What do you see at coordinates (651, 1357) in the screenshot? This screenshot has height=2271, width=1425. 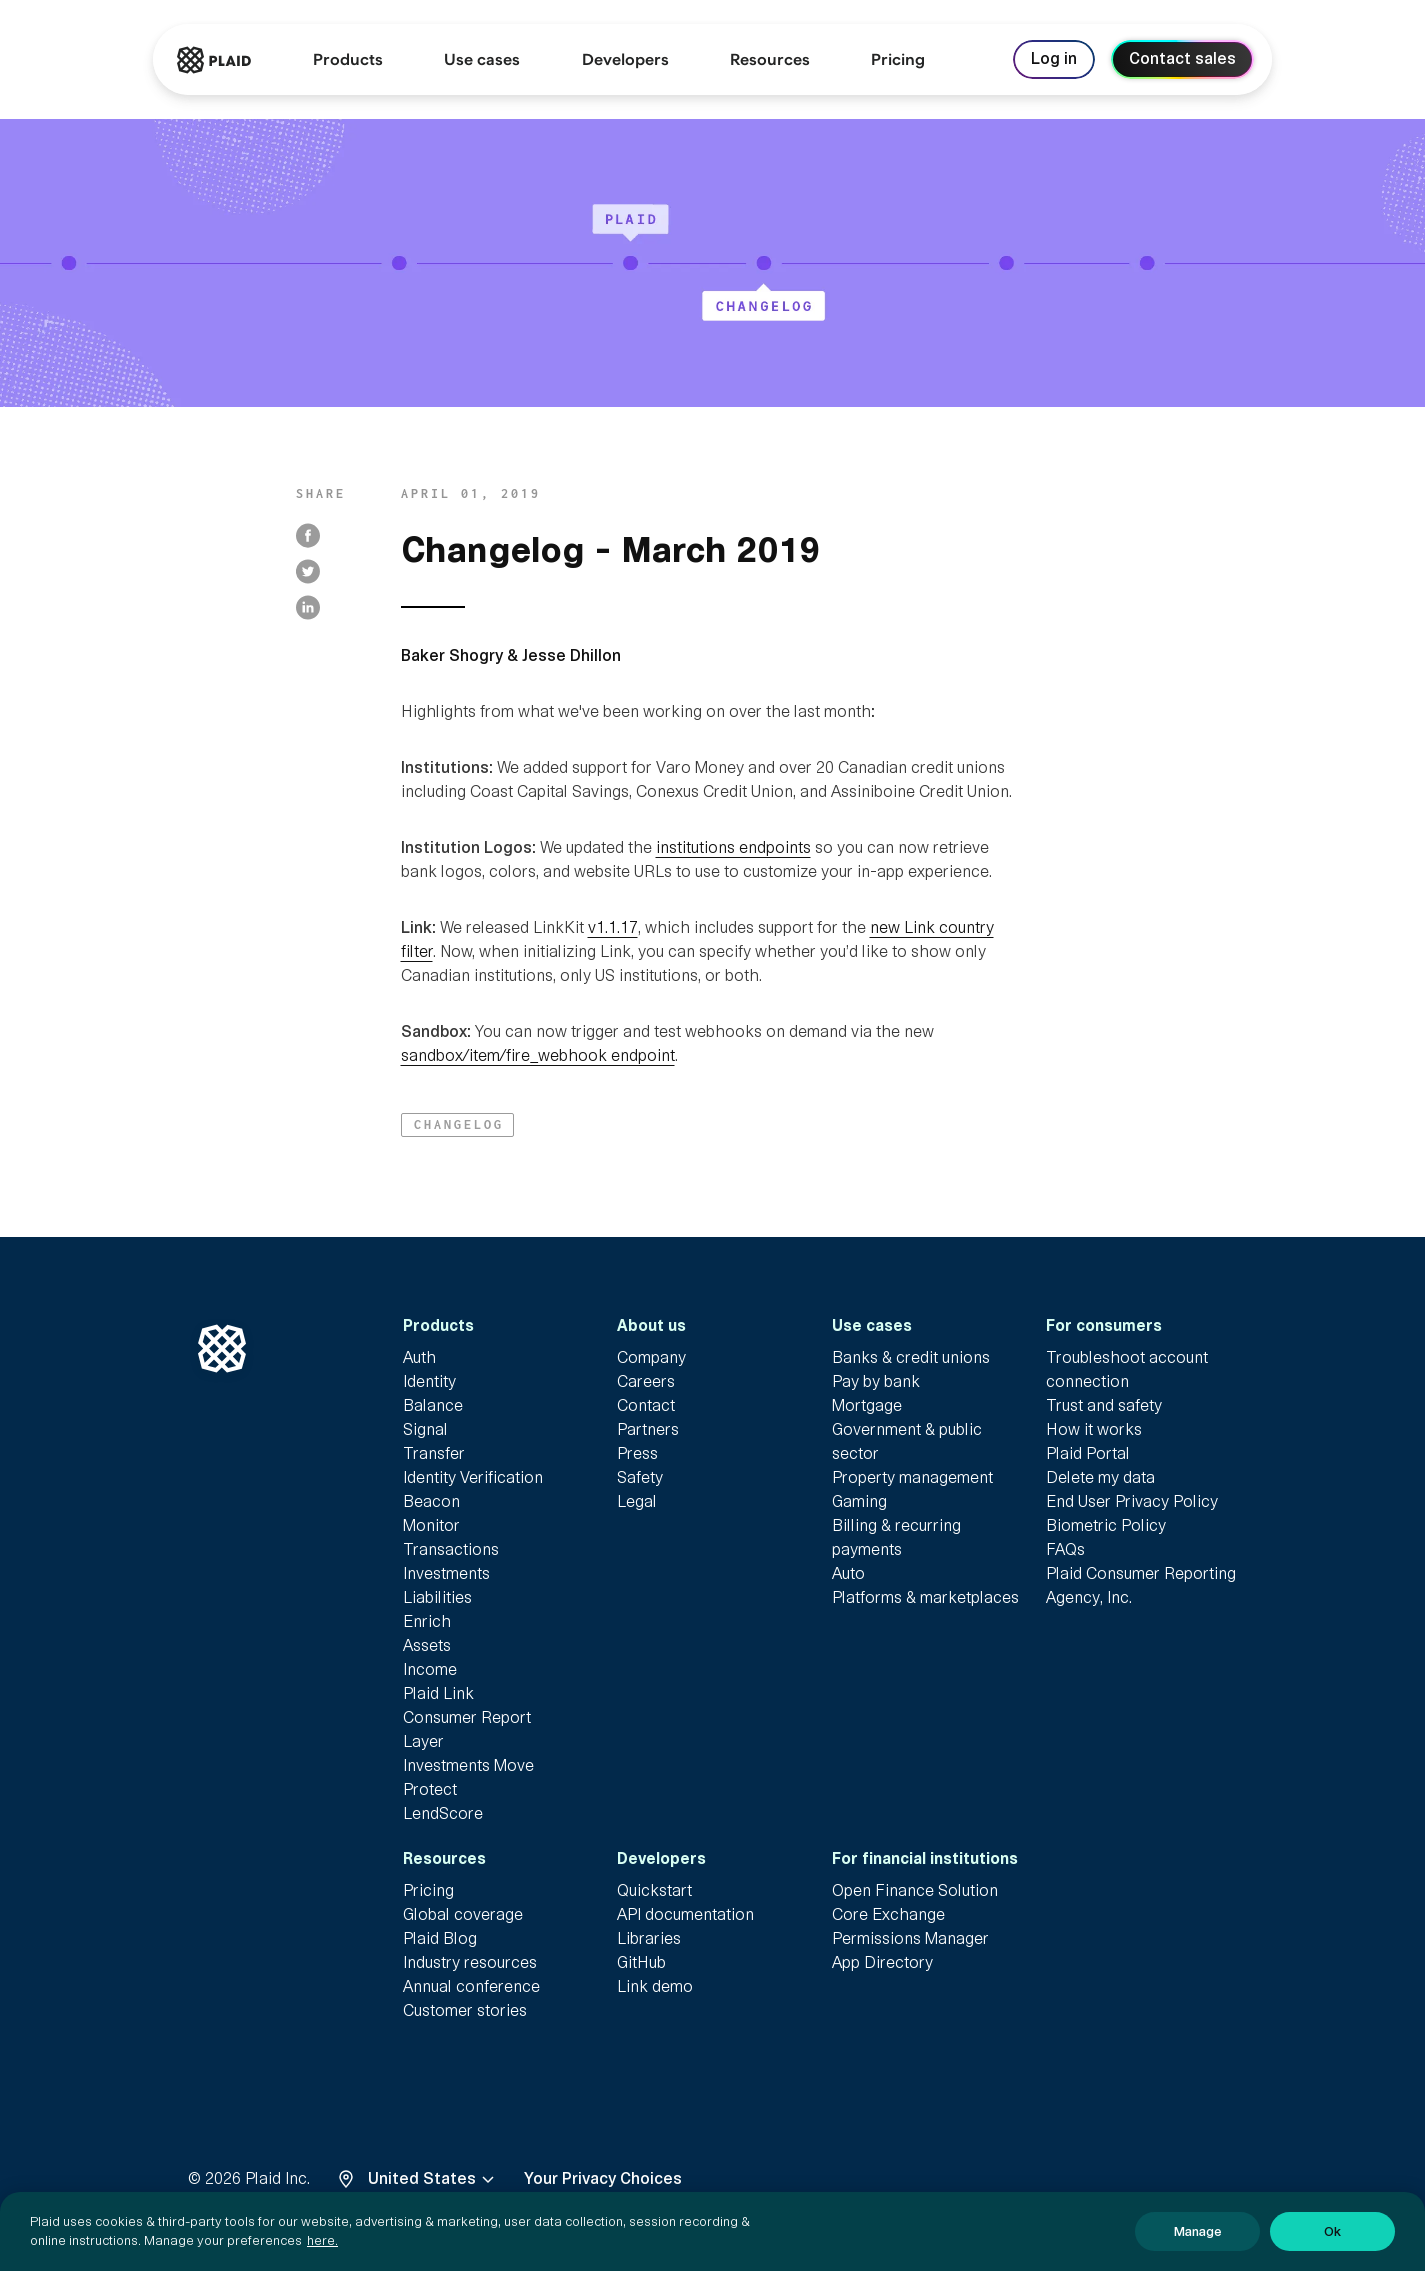 I see `Company` at bounding box center [651, 1357].